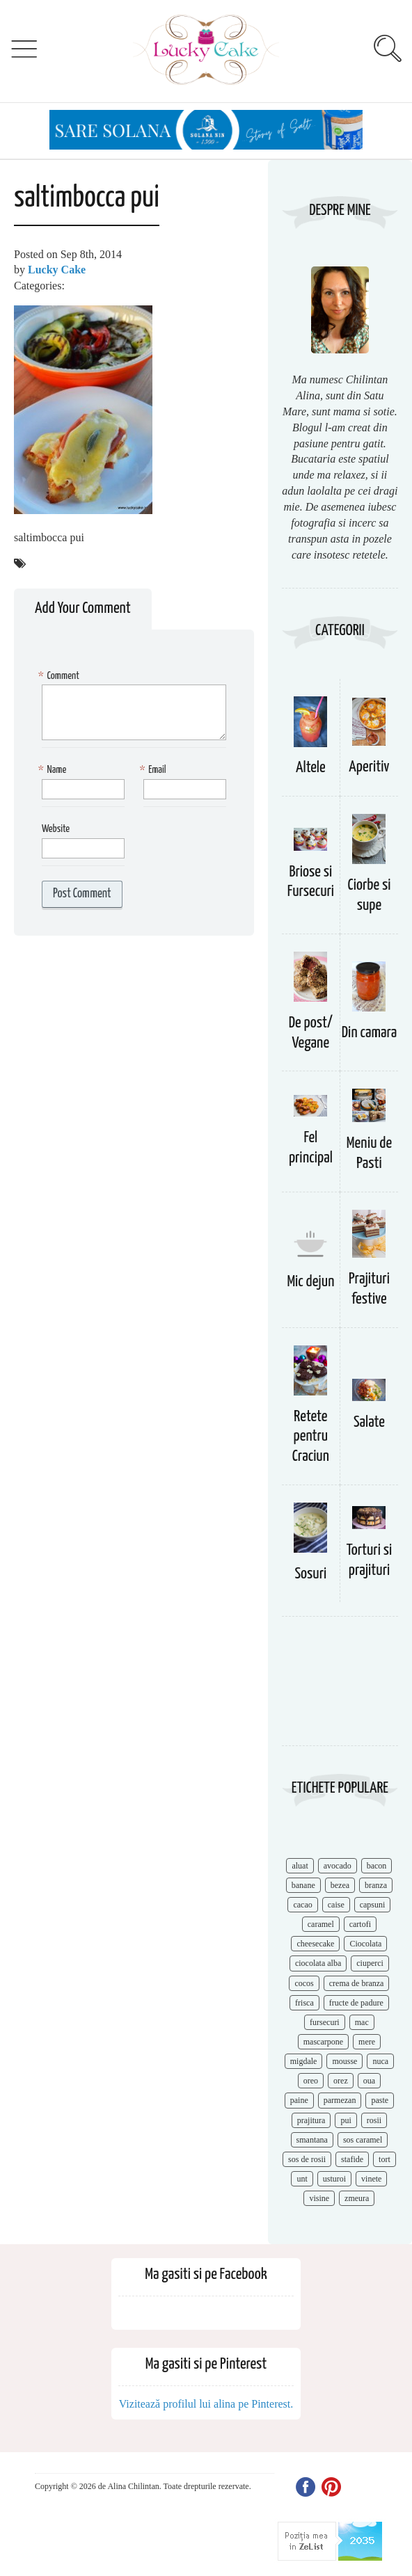 The width and height of the screenshot is (412, 2576). I want to click on cartofi [cartofi (11 items)], so click(360, 1924).